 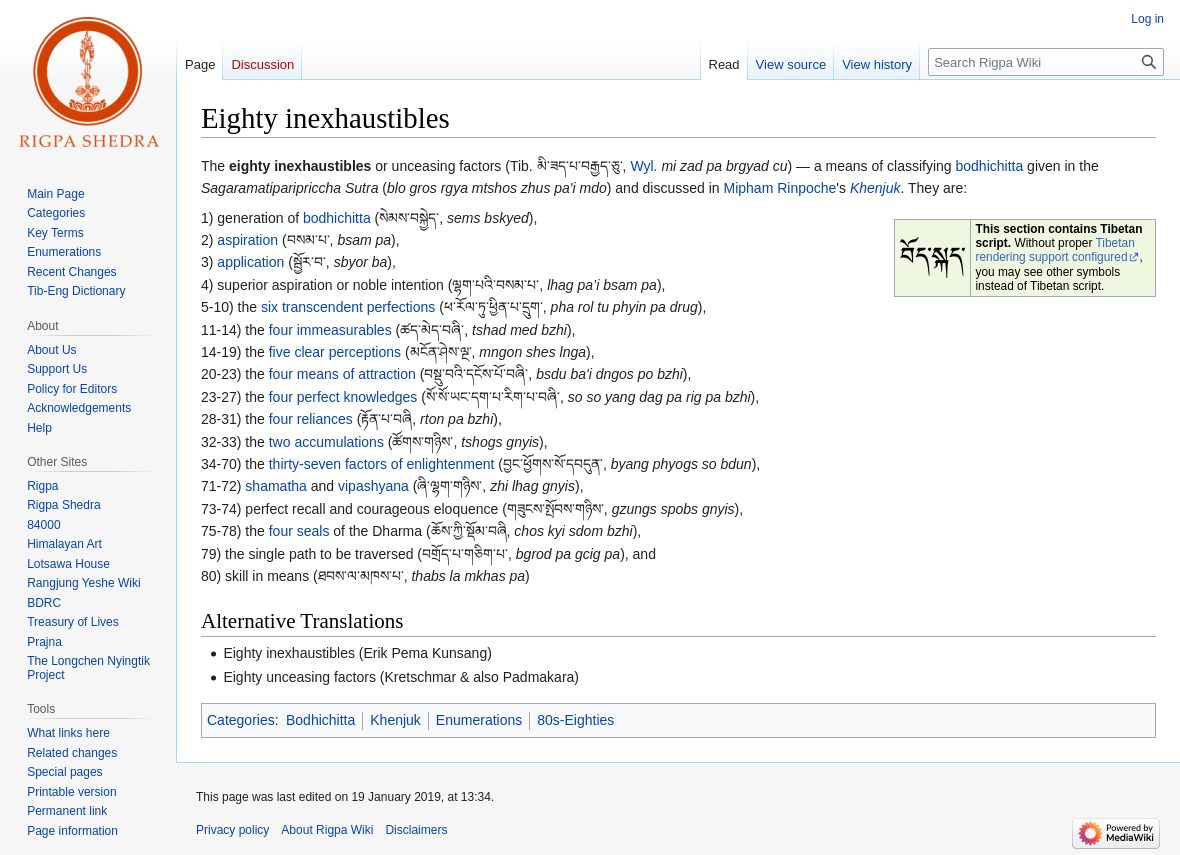 I want to click on five clear perceptions, so click(x=335, y=352).